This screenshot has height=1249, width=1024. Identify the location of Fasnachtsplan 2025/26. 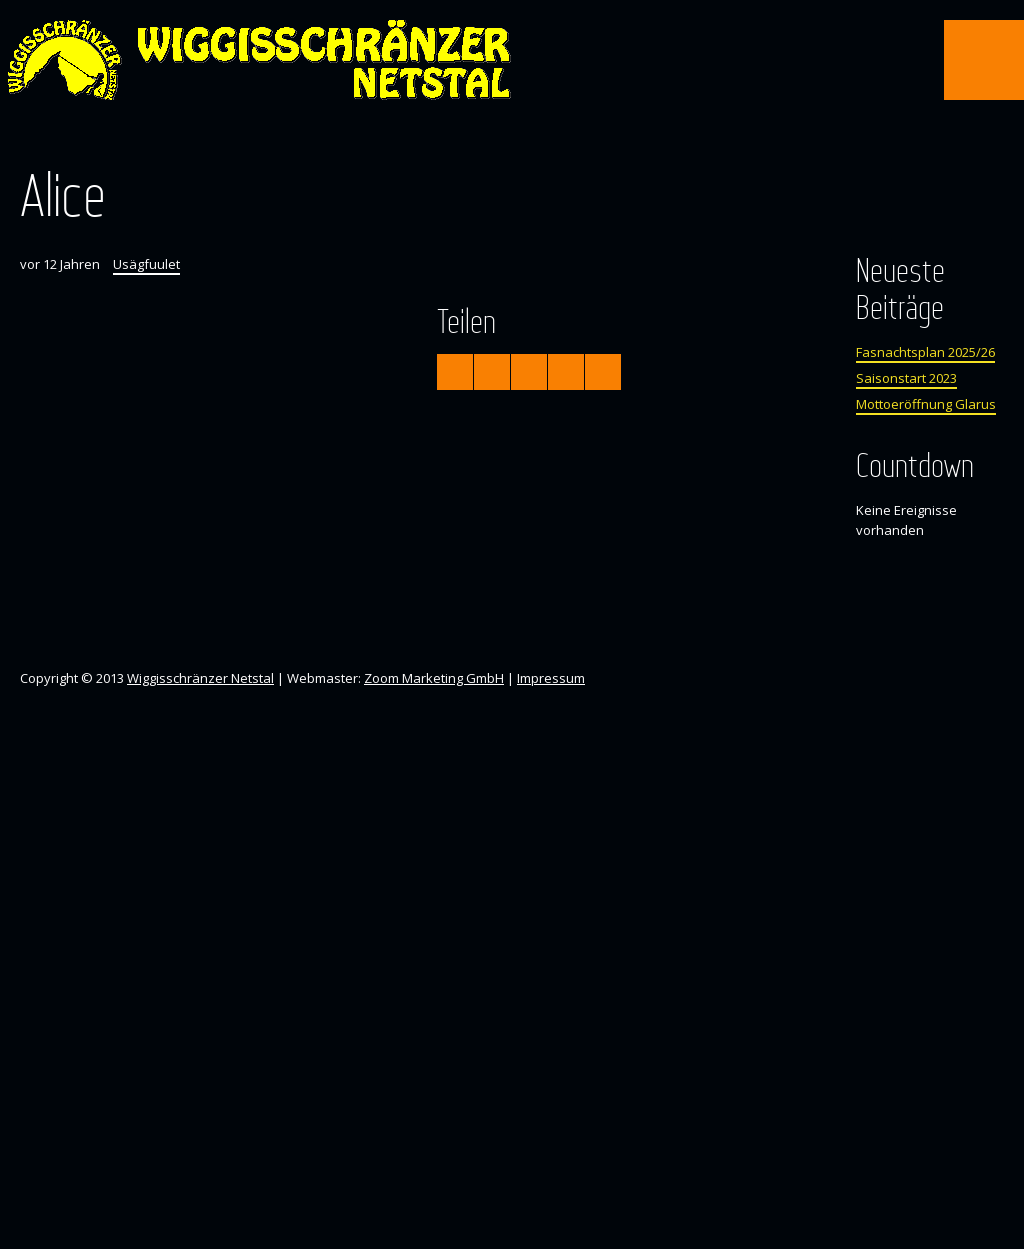
(925, 352).